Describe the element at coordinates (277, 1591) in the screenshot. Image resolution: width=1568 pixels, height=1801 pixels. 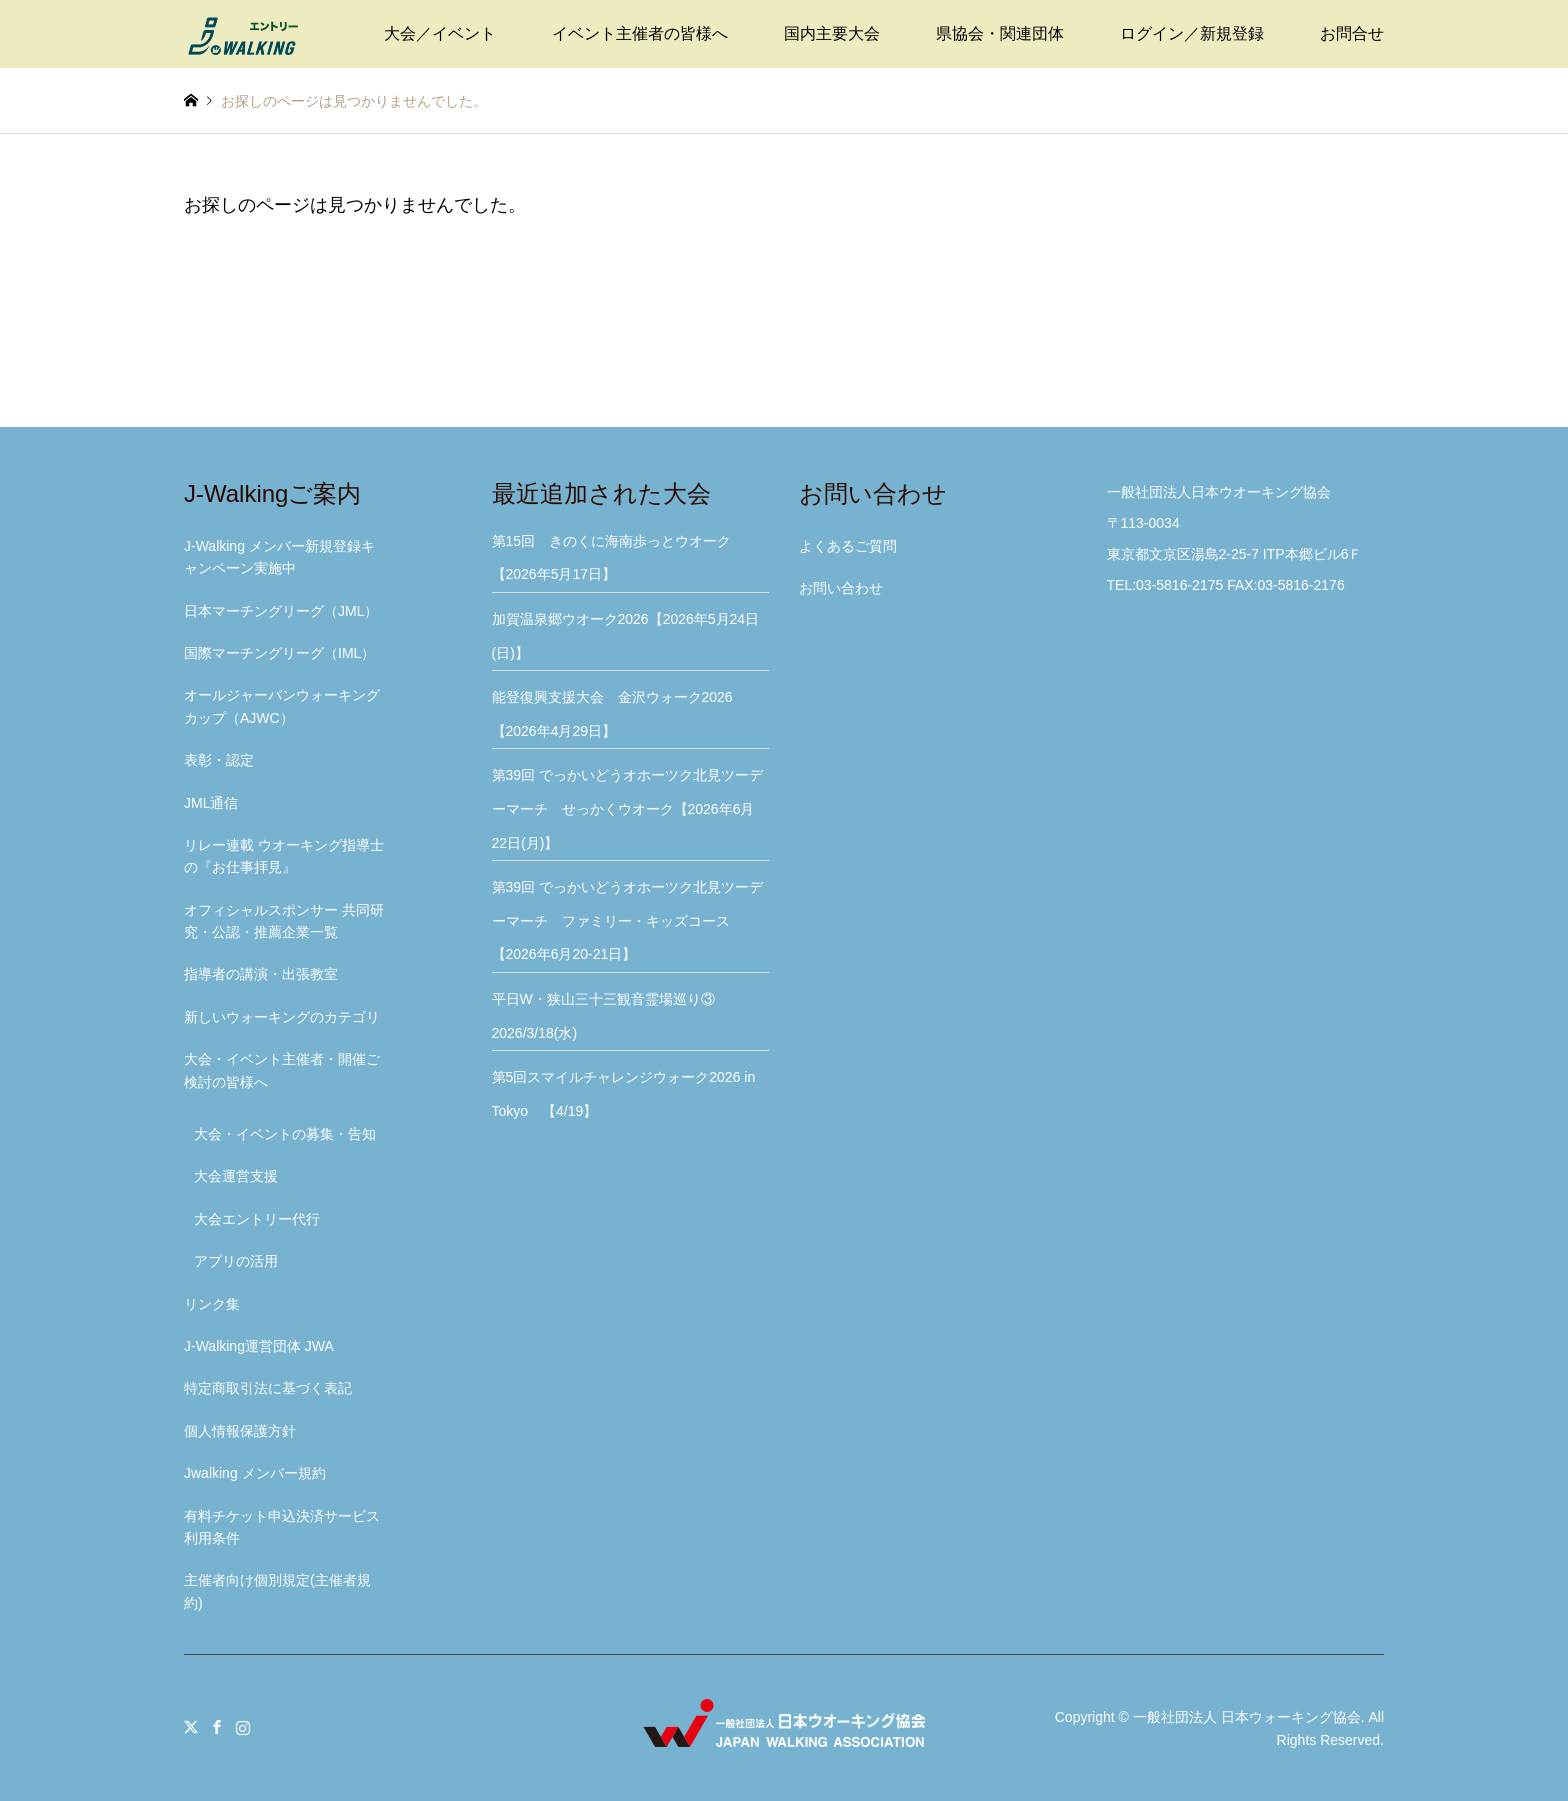
I see `主催者向け個別規定(主催者規約)` at that location.